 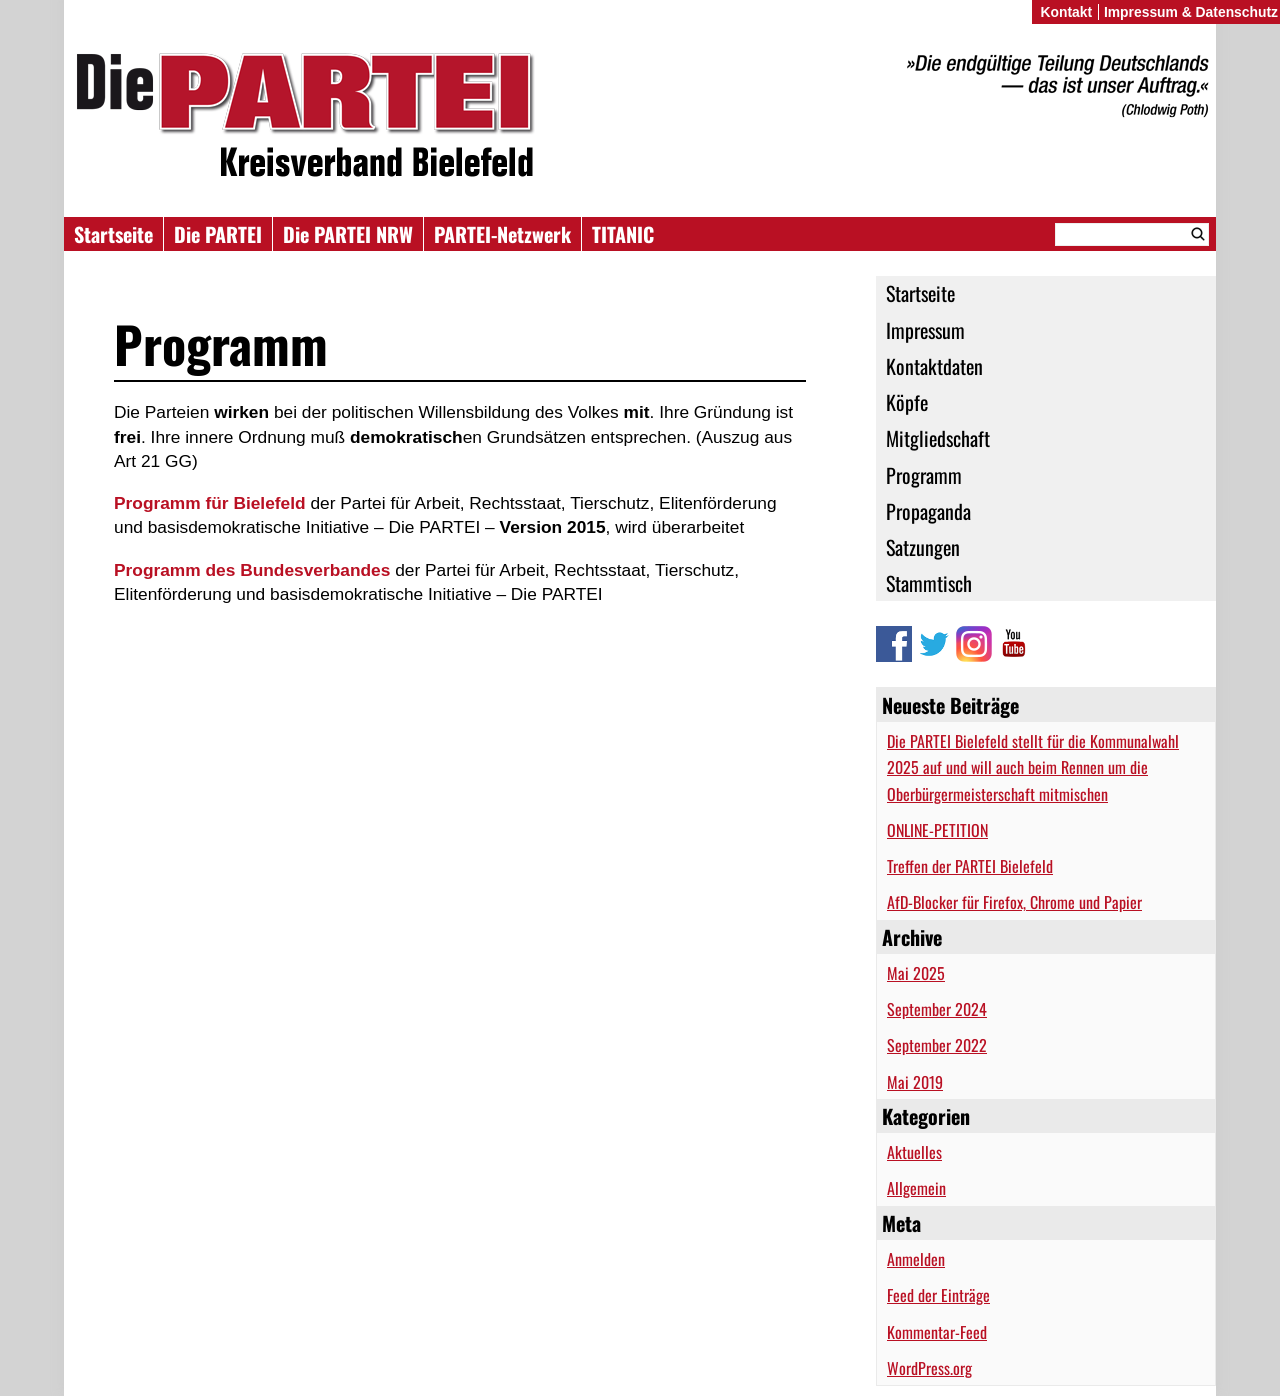 What do you see at coordinates (937, 1009) in the screenshot?
I see `September 2024` at bounding box center [937, 1009].